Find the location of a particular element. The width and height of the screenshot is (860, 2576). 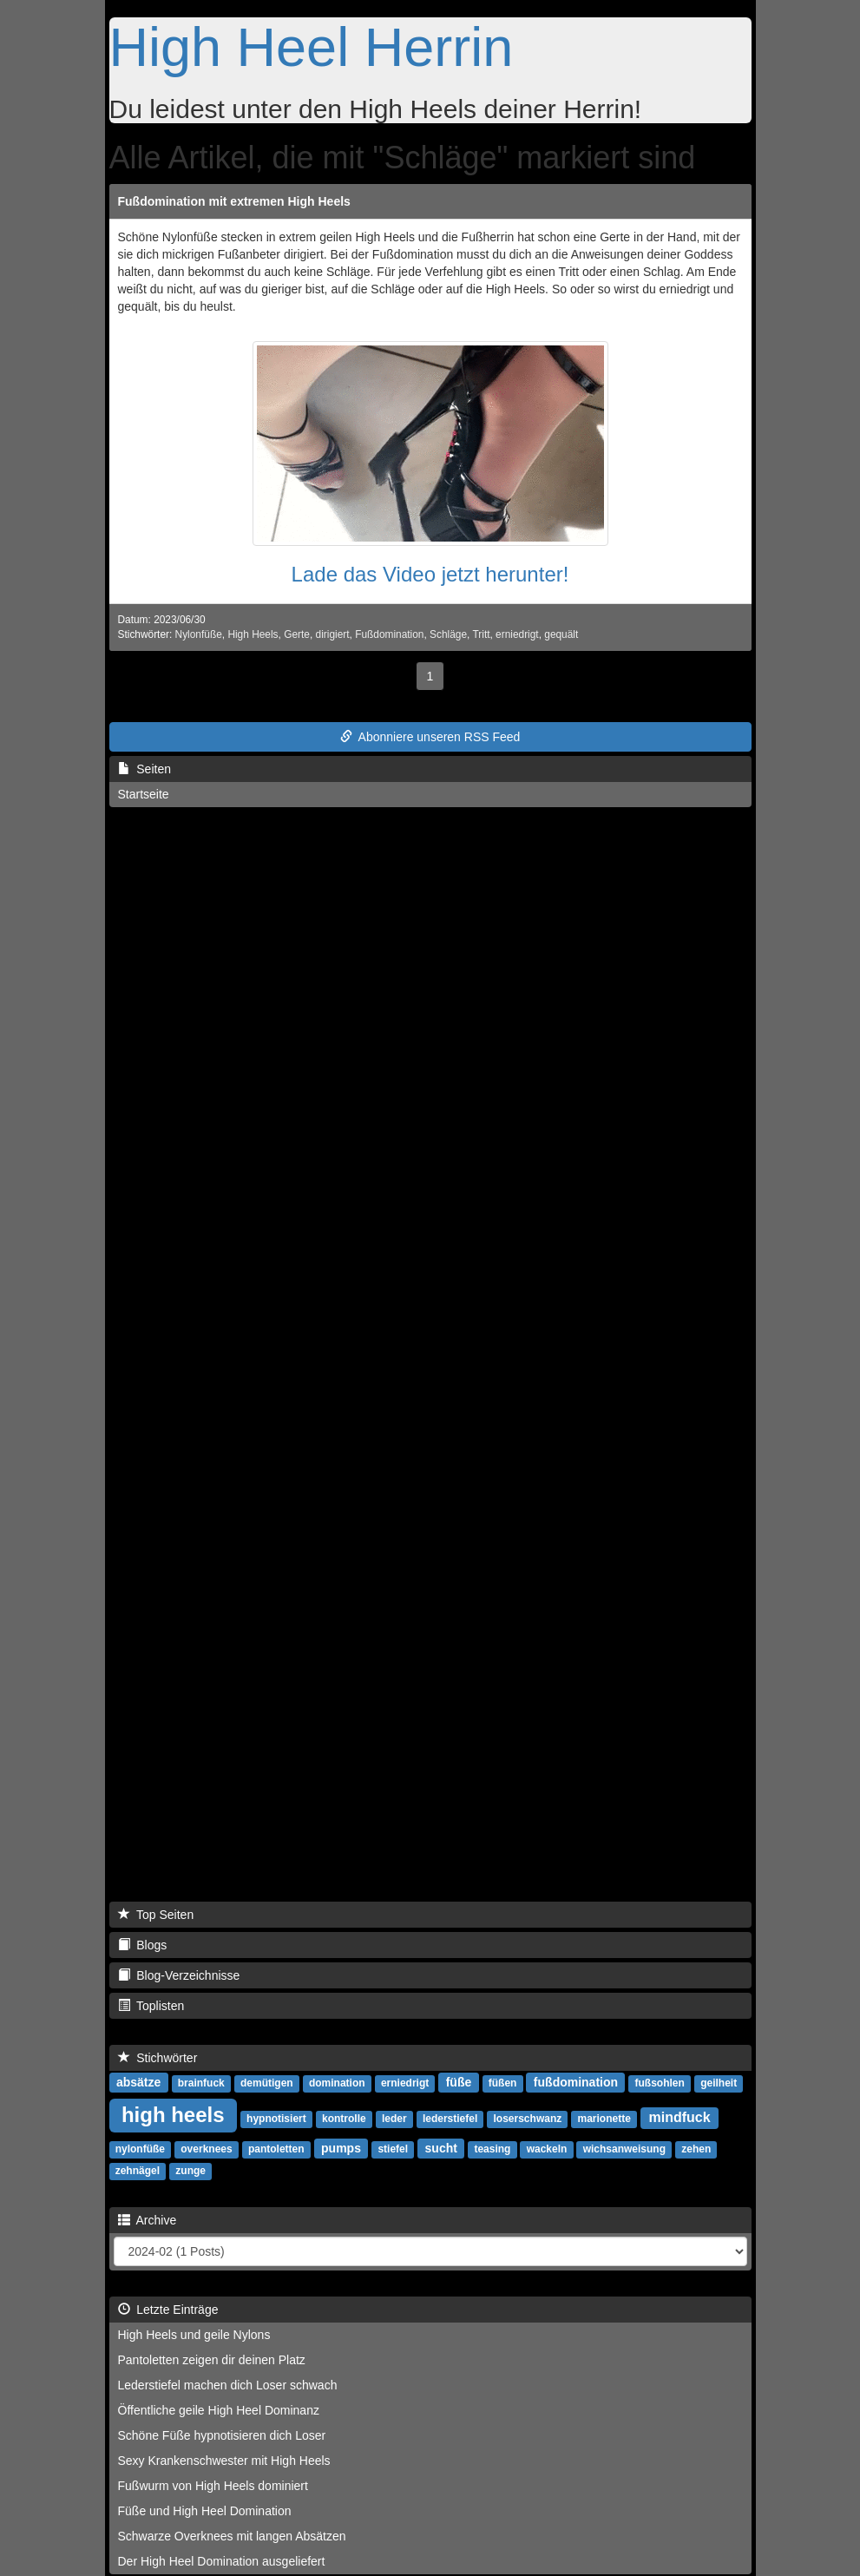

high heels is located at coordinates (173, 2114).